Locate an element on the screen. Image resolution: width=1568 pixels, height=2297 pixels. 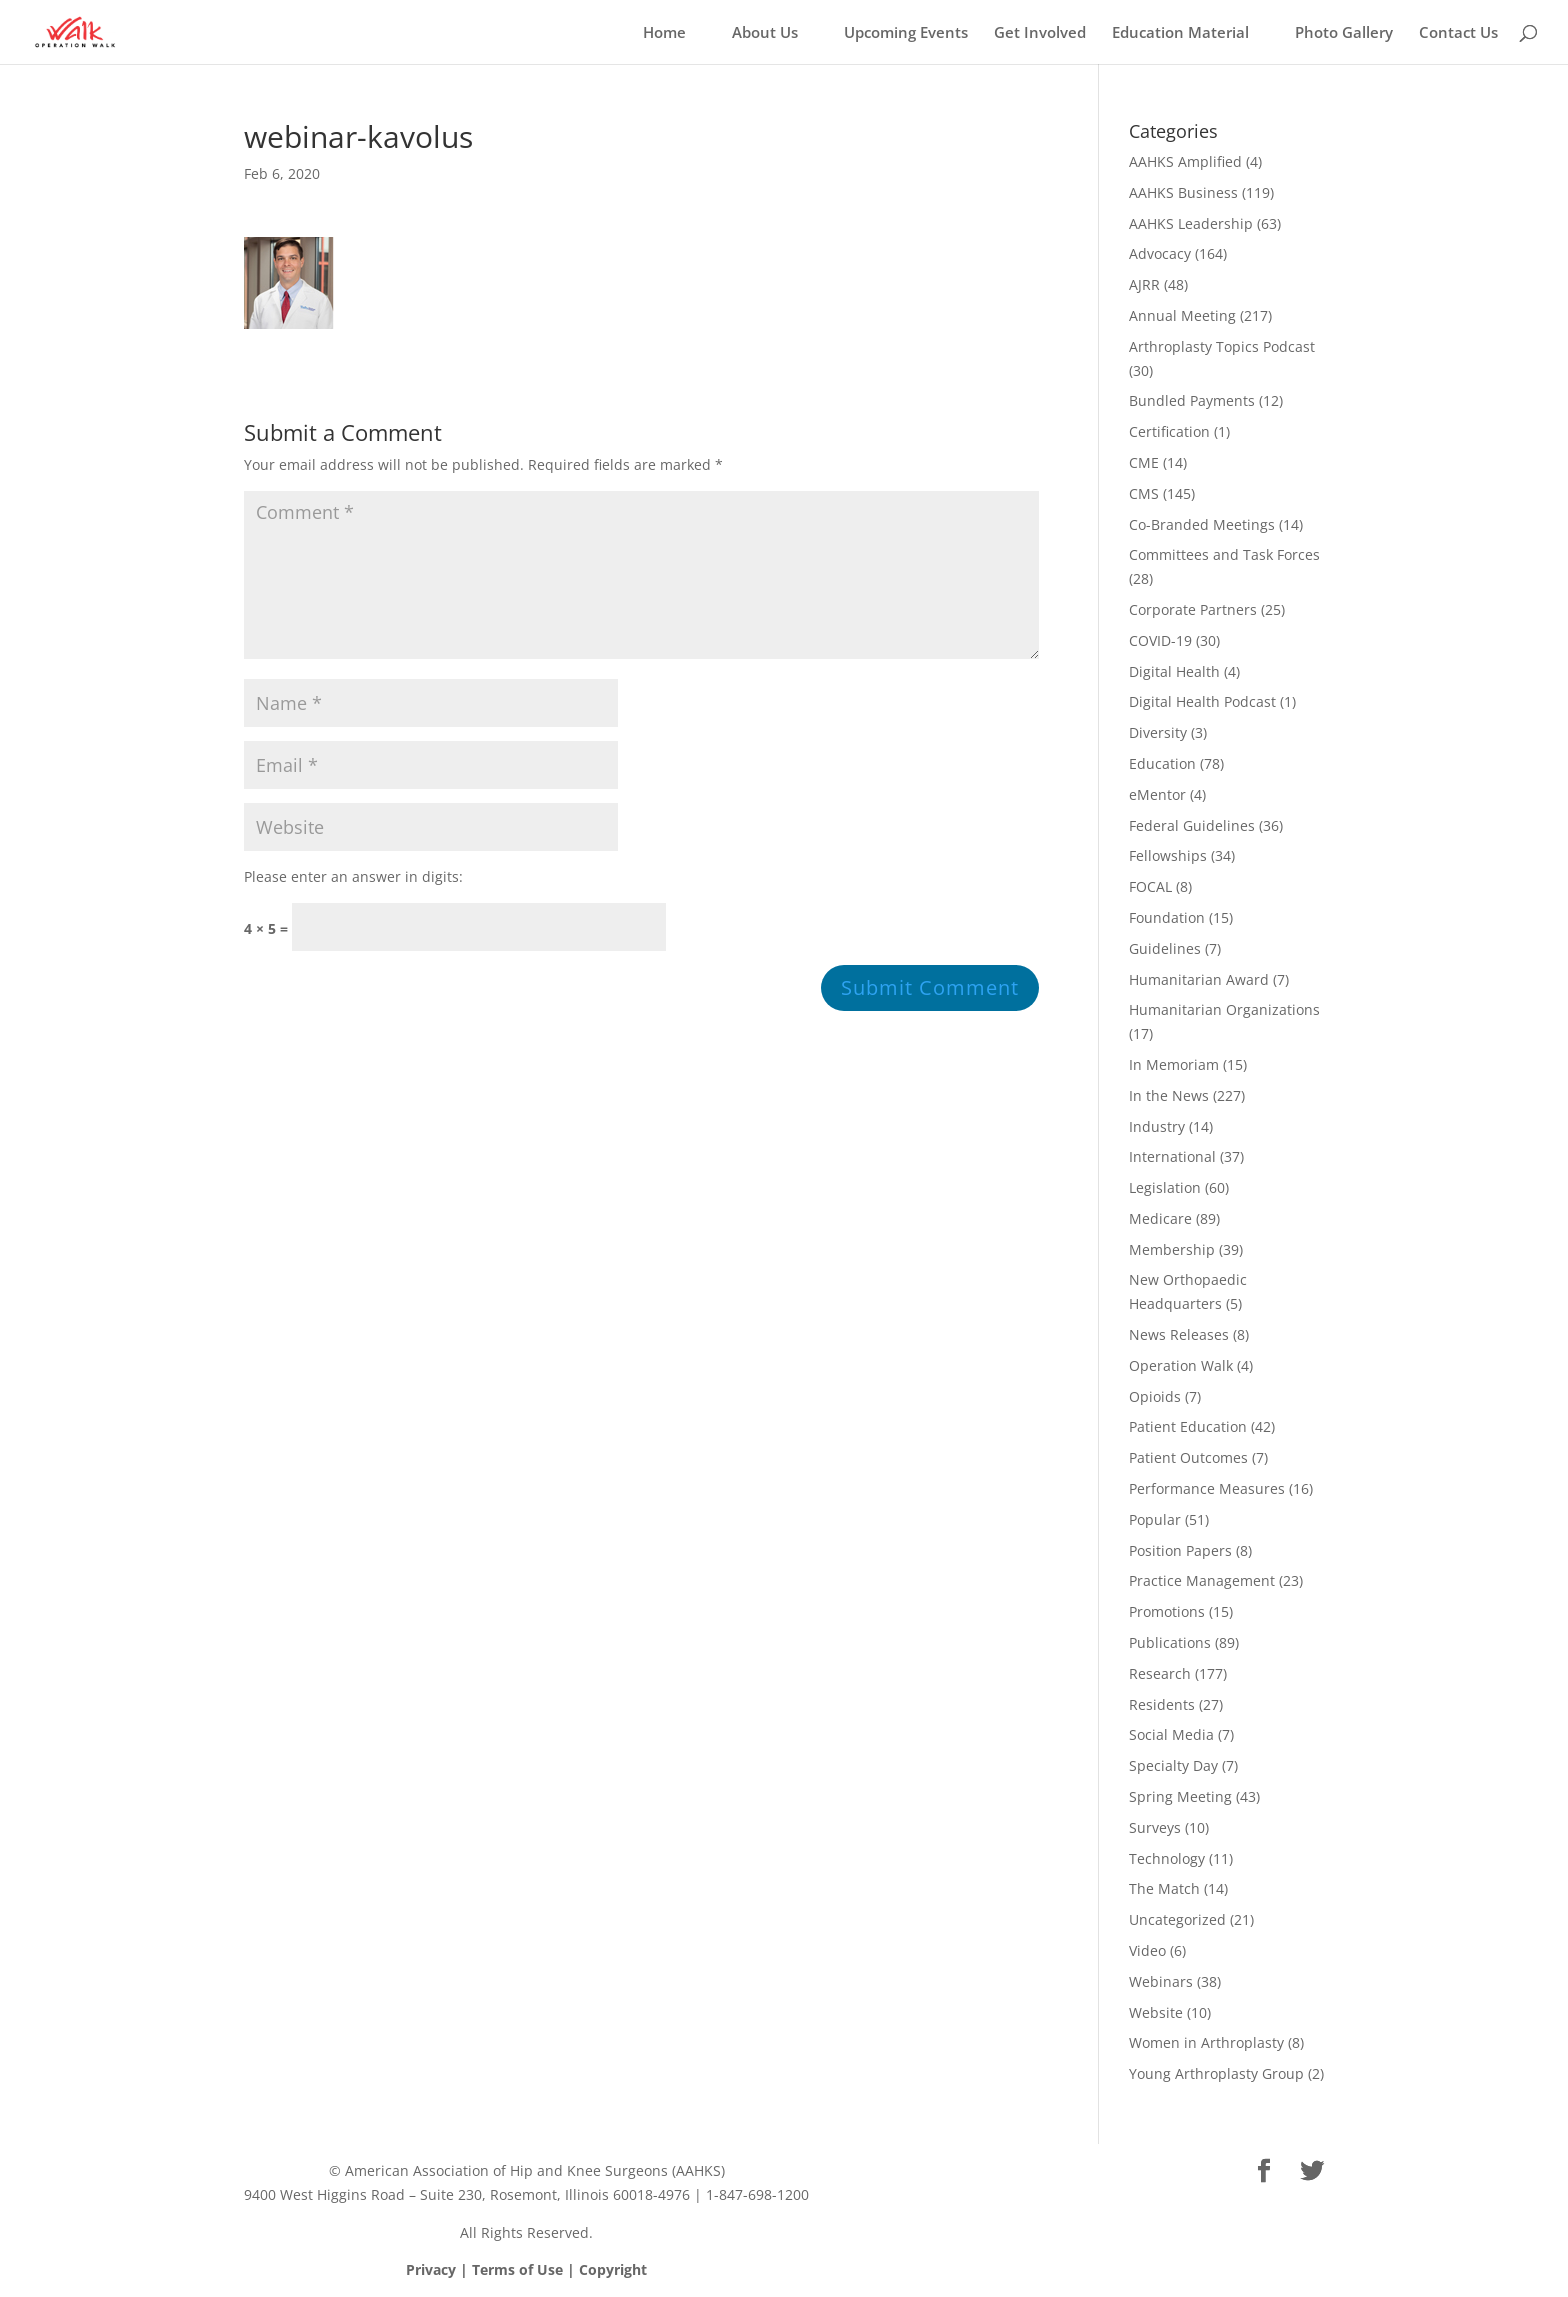
Promotions is located at coordinates (1167, 1611).